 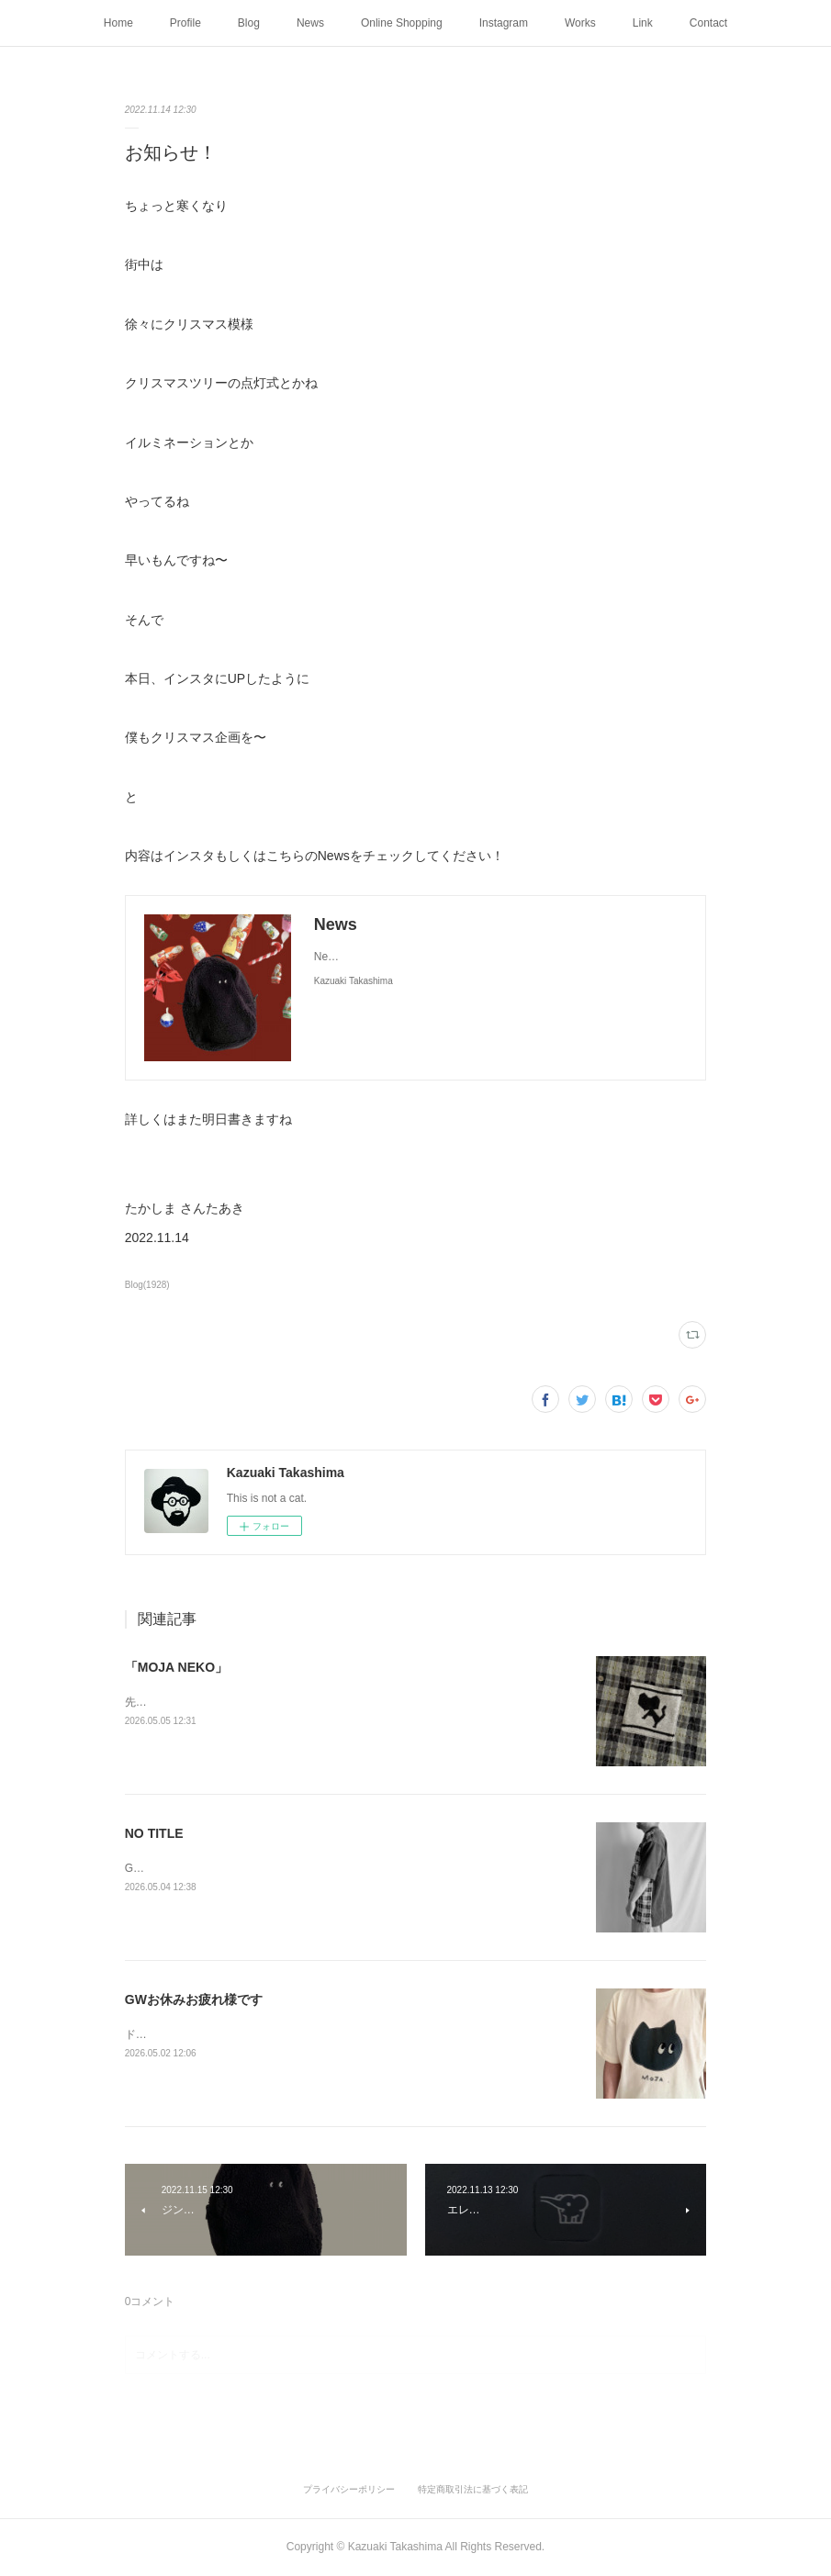 What do you see at coordinates (154, 1833) in the screenshot?
I see `NO TITLE` at bounding box center [154, 1833].